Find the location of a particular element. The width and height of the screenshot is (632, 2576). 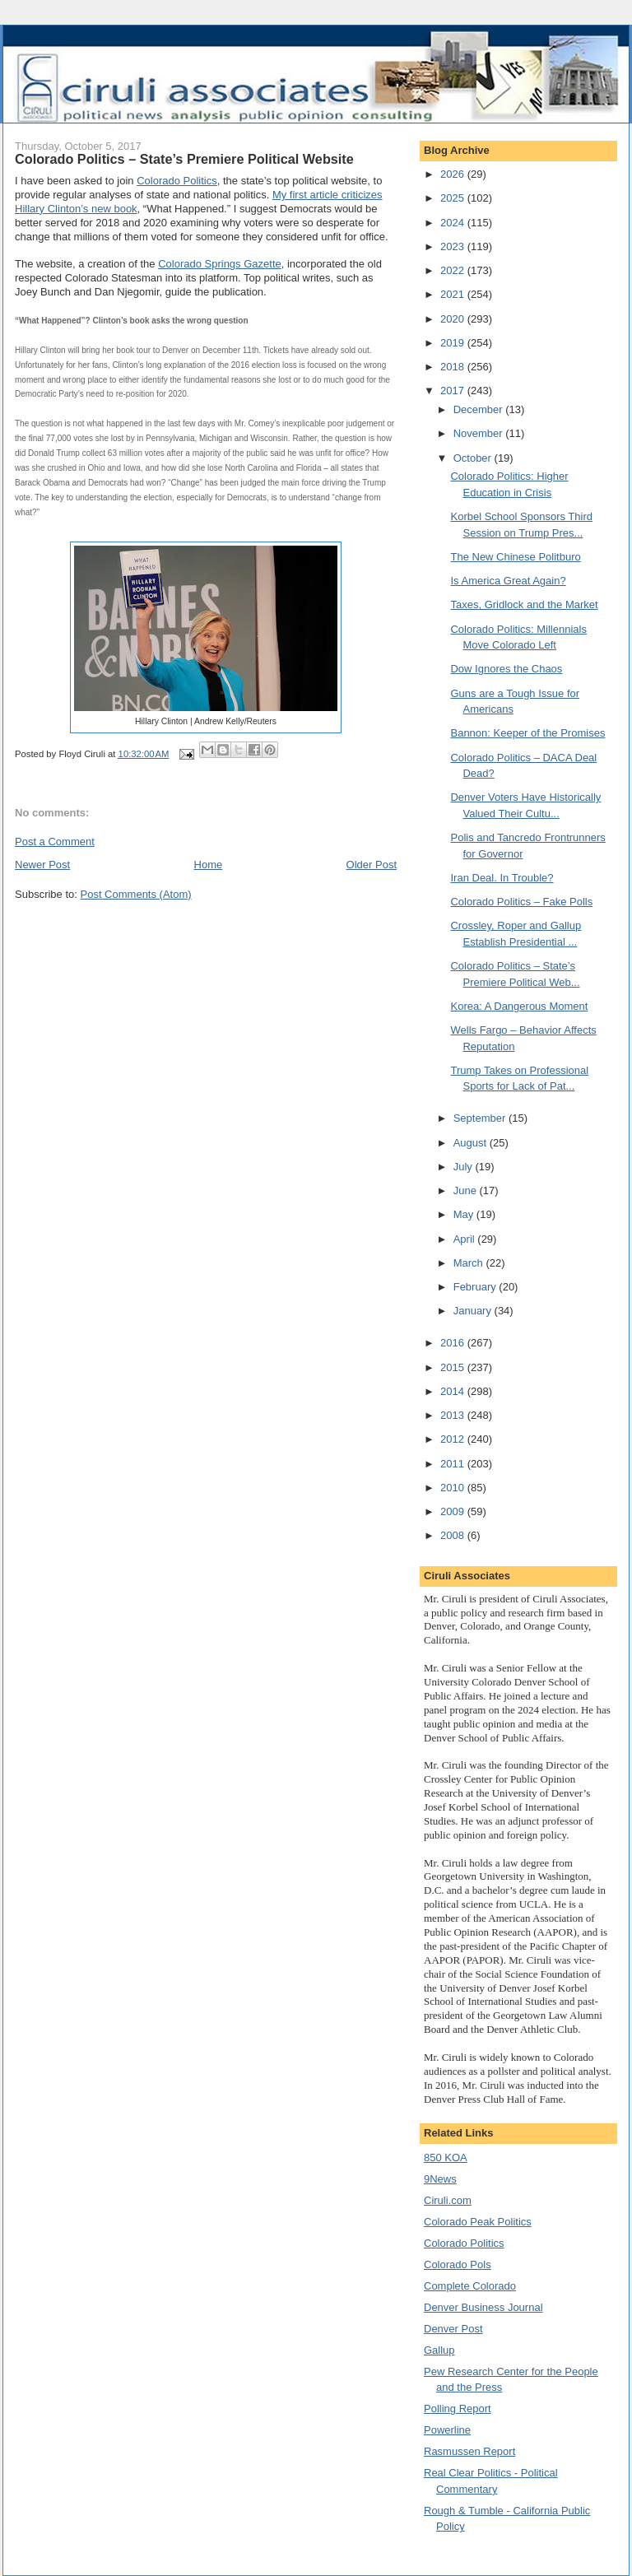

Powerline is located at coordinates (447, 2430).